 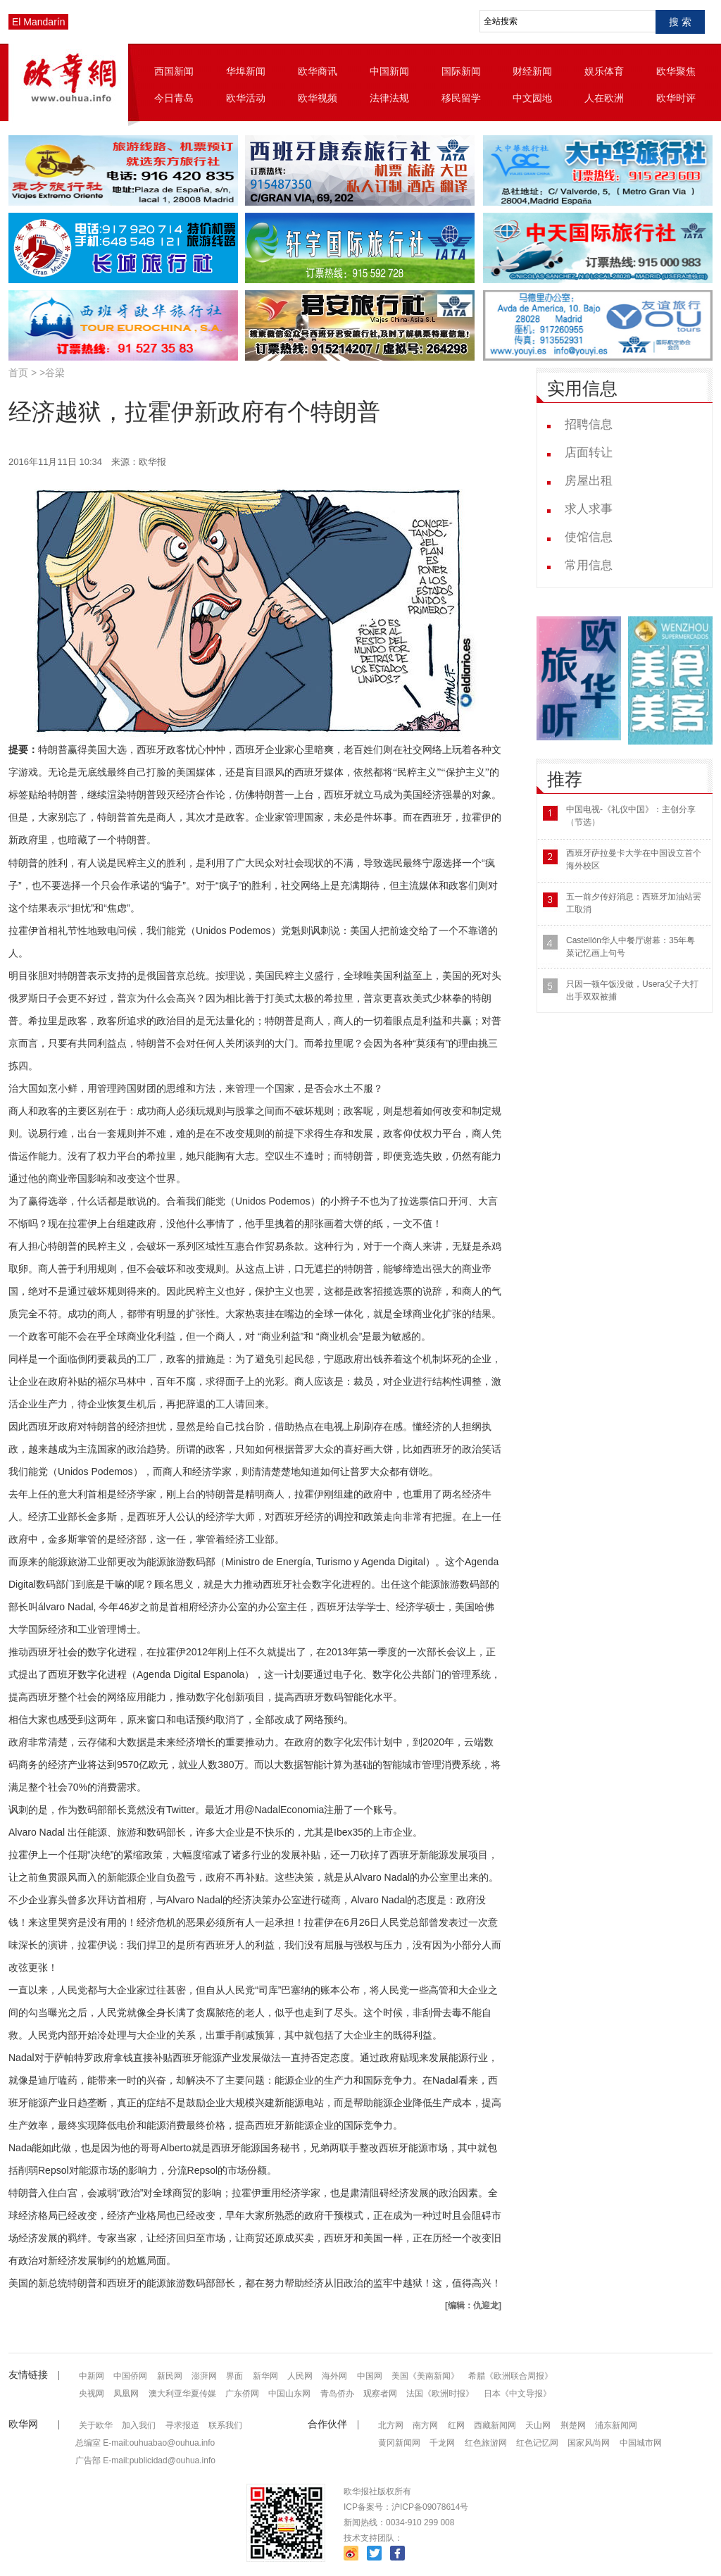 What do you see at coordinates (495, 2425) in the screenshot?
I see `西藏新闻网` at bounding box center [495, 2425].